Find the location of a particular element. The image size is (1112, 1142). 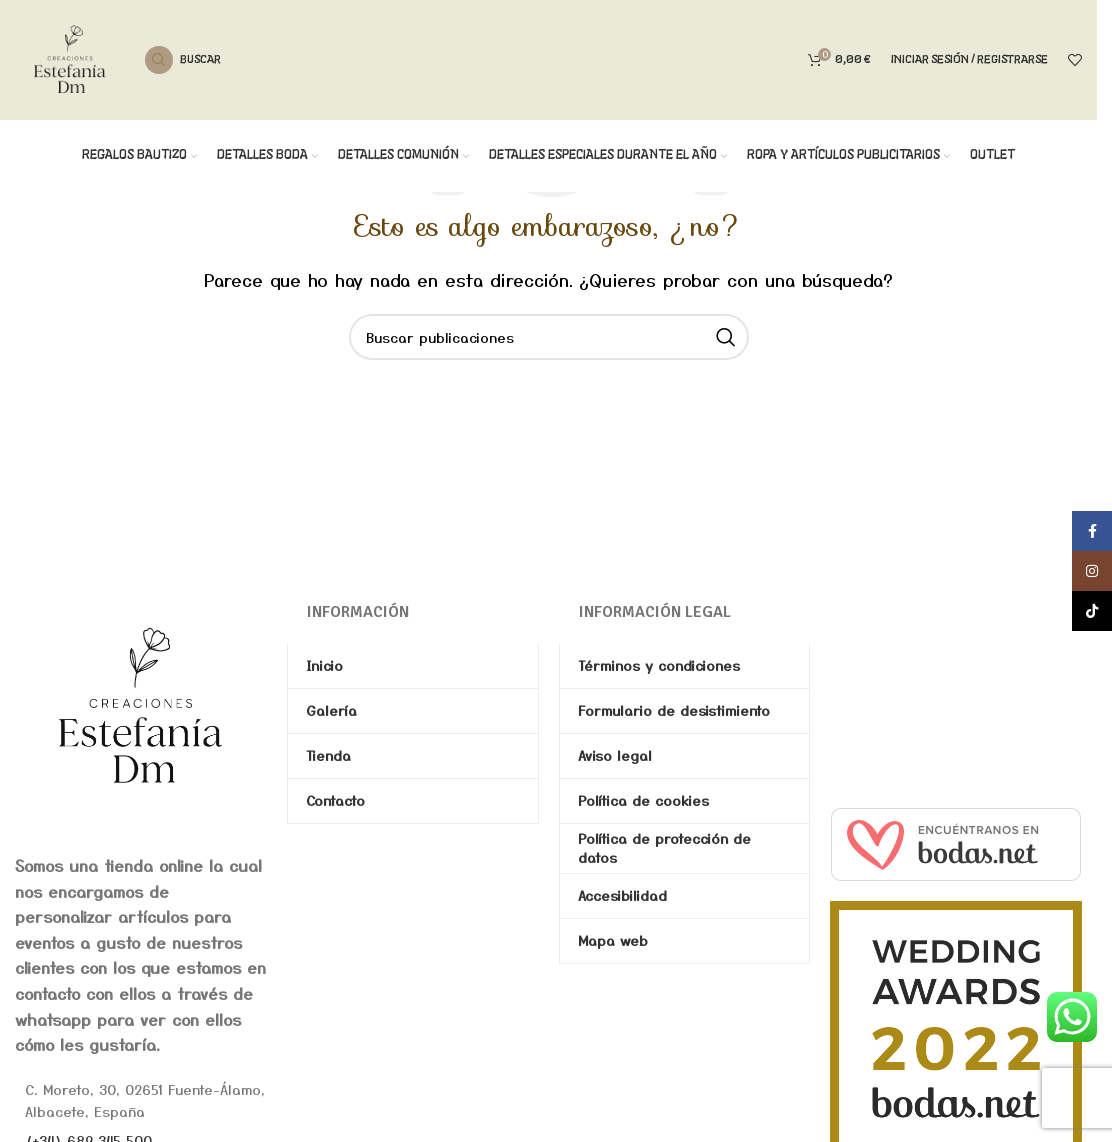

[Enlace social de TikTok] is located at coordinates (1092, 611).